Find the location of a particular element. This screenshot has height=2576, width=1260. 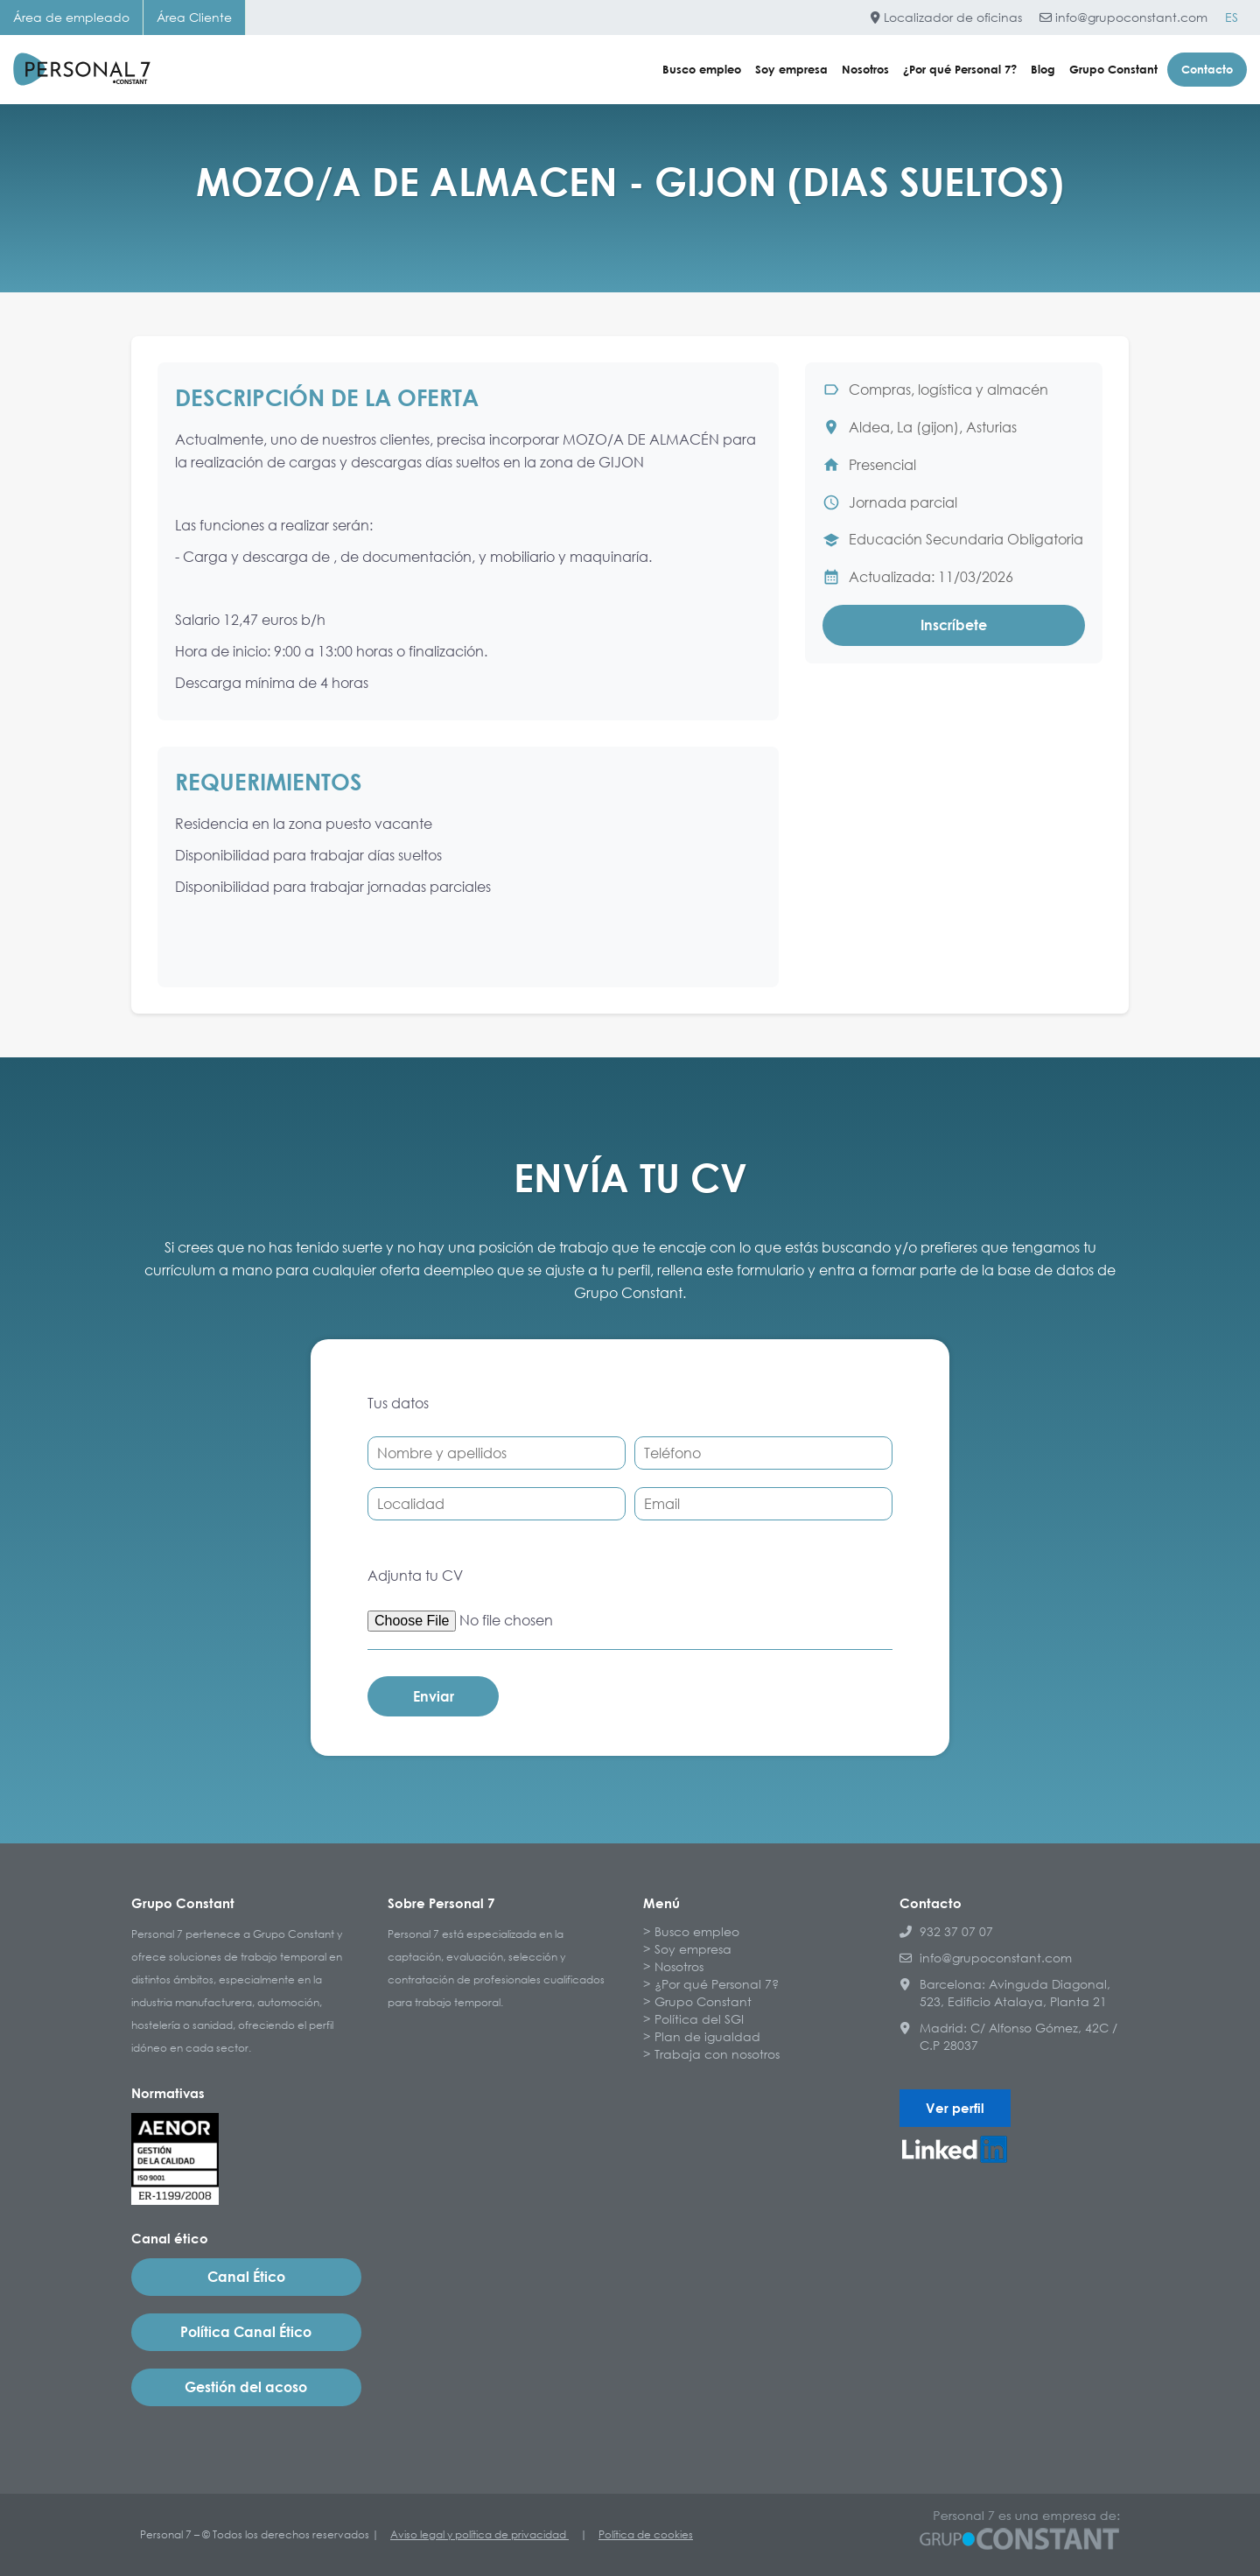

Barcelona: Avinguda Diagonal, 523, Edificio Atalaya, Planta 21 is located at coordinates (1005, 1992).